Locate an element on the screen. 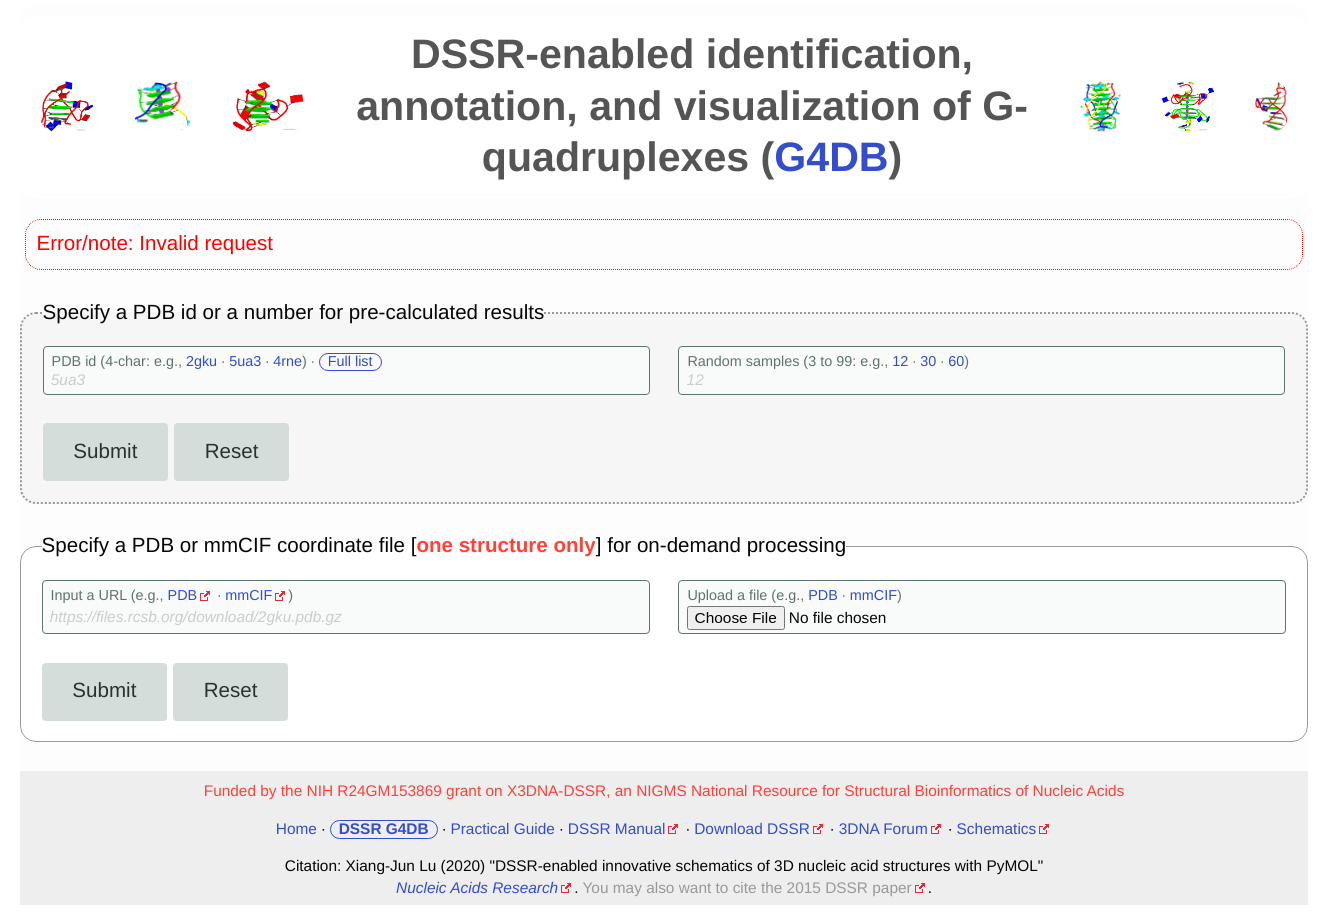 This screenshot has height=921, width=1328. Schematics is located at coordinates (997, 829).